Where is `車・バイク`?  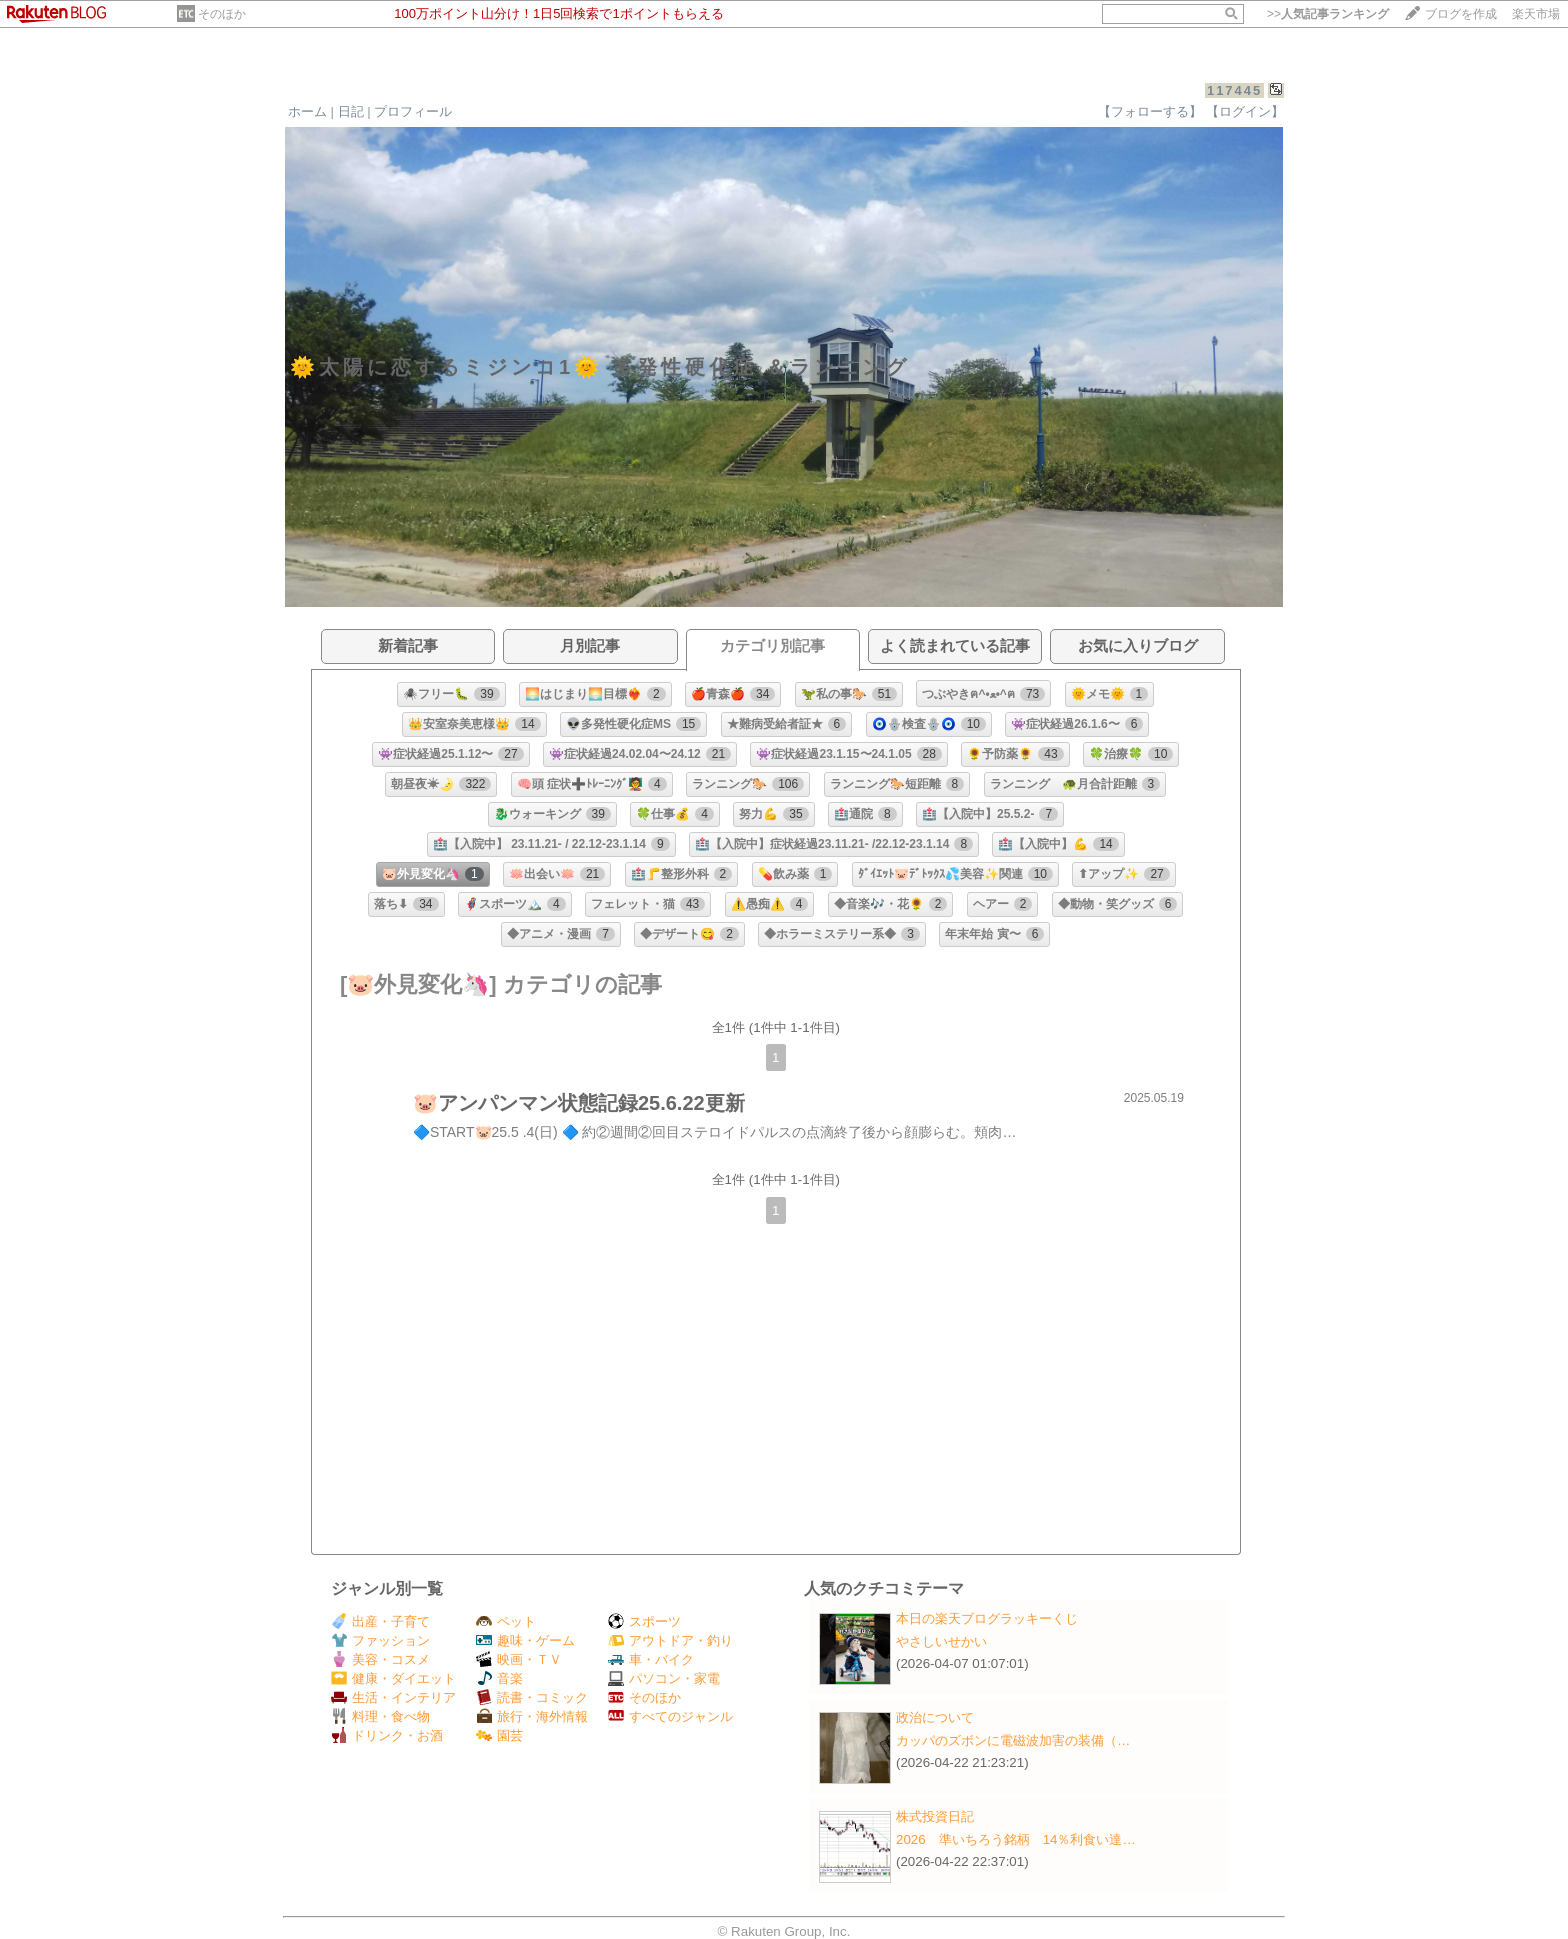 車・バイク is located at coordinates (651, 1659).